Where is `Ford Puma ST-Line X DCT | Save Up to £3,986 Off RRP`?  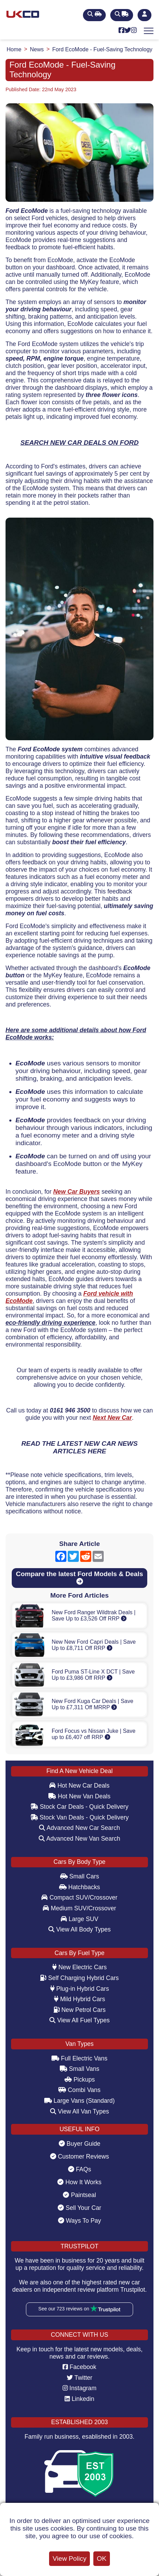 Ford Puma ST-Line X DCT | Save Up to £3,986 Off RRP is located at coordinates (93, 1675).